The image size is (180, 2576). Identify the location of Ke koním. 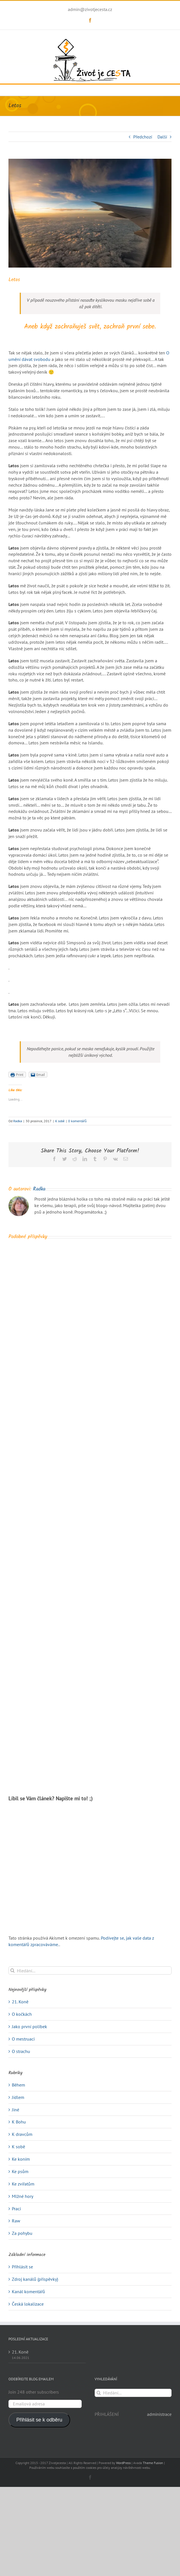
(21, 2159).